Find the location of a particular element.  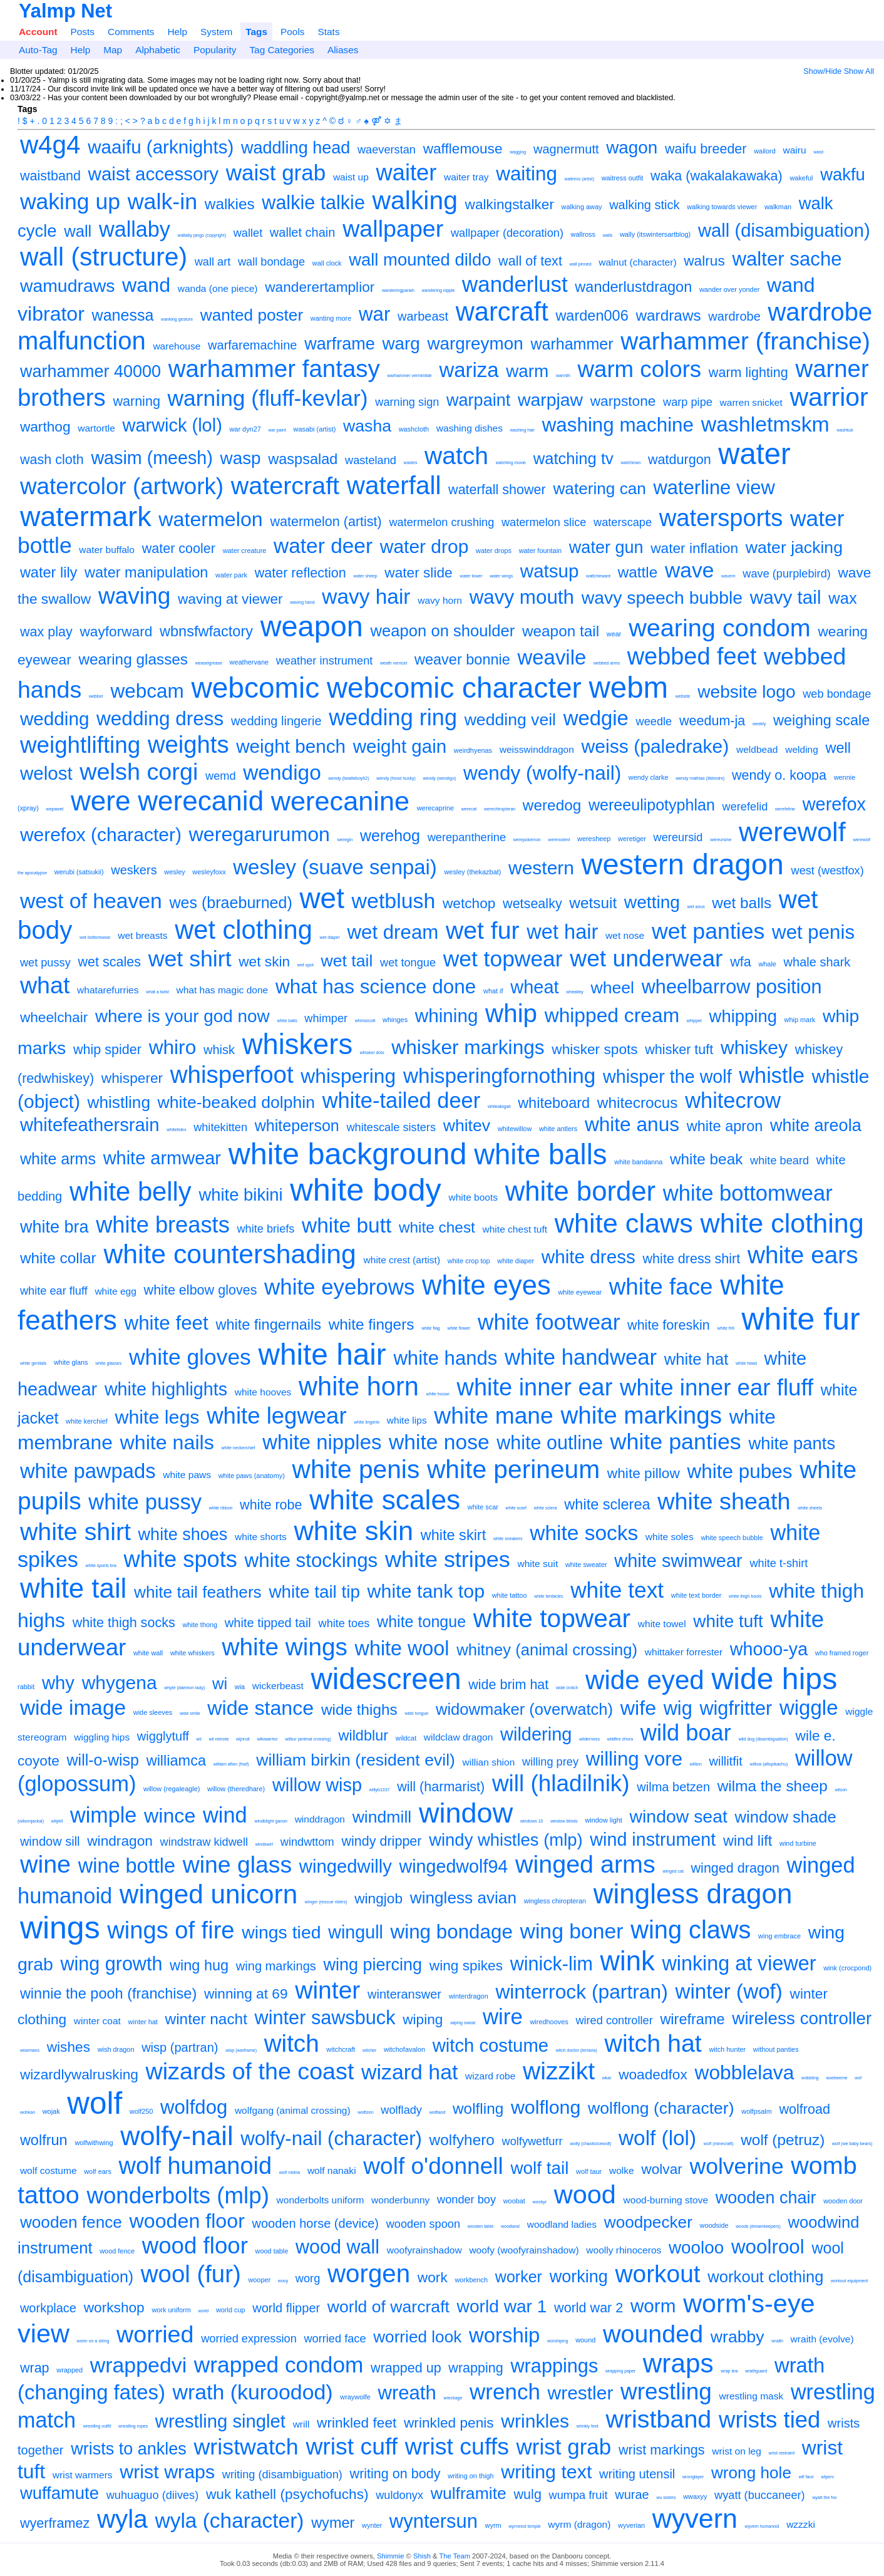

whitefeathersrain is located at coordinates (90, 1125).